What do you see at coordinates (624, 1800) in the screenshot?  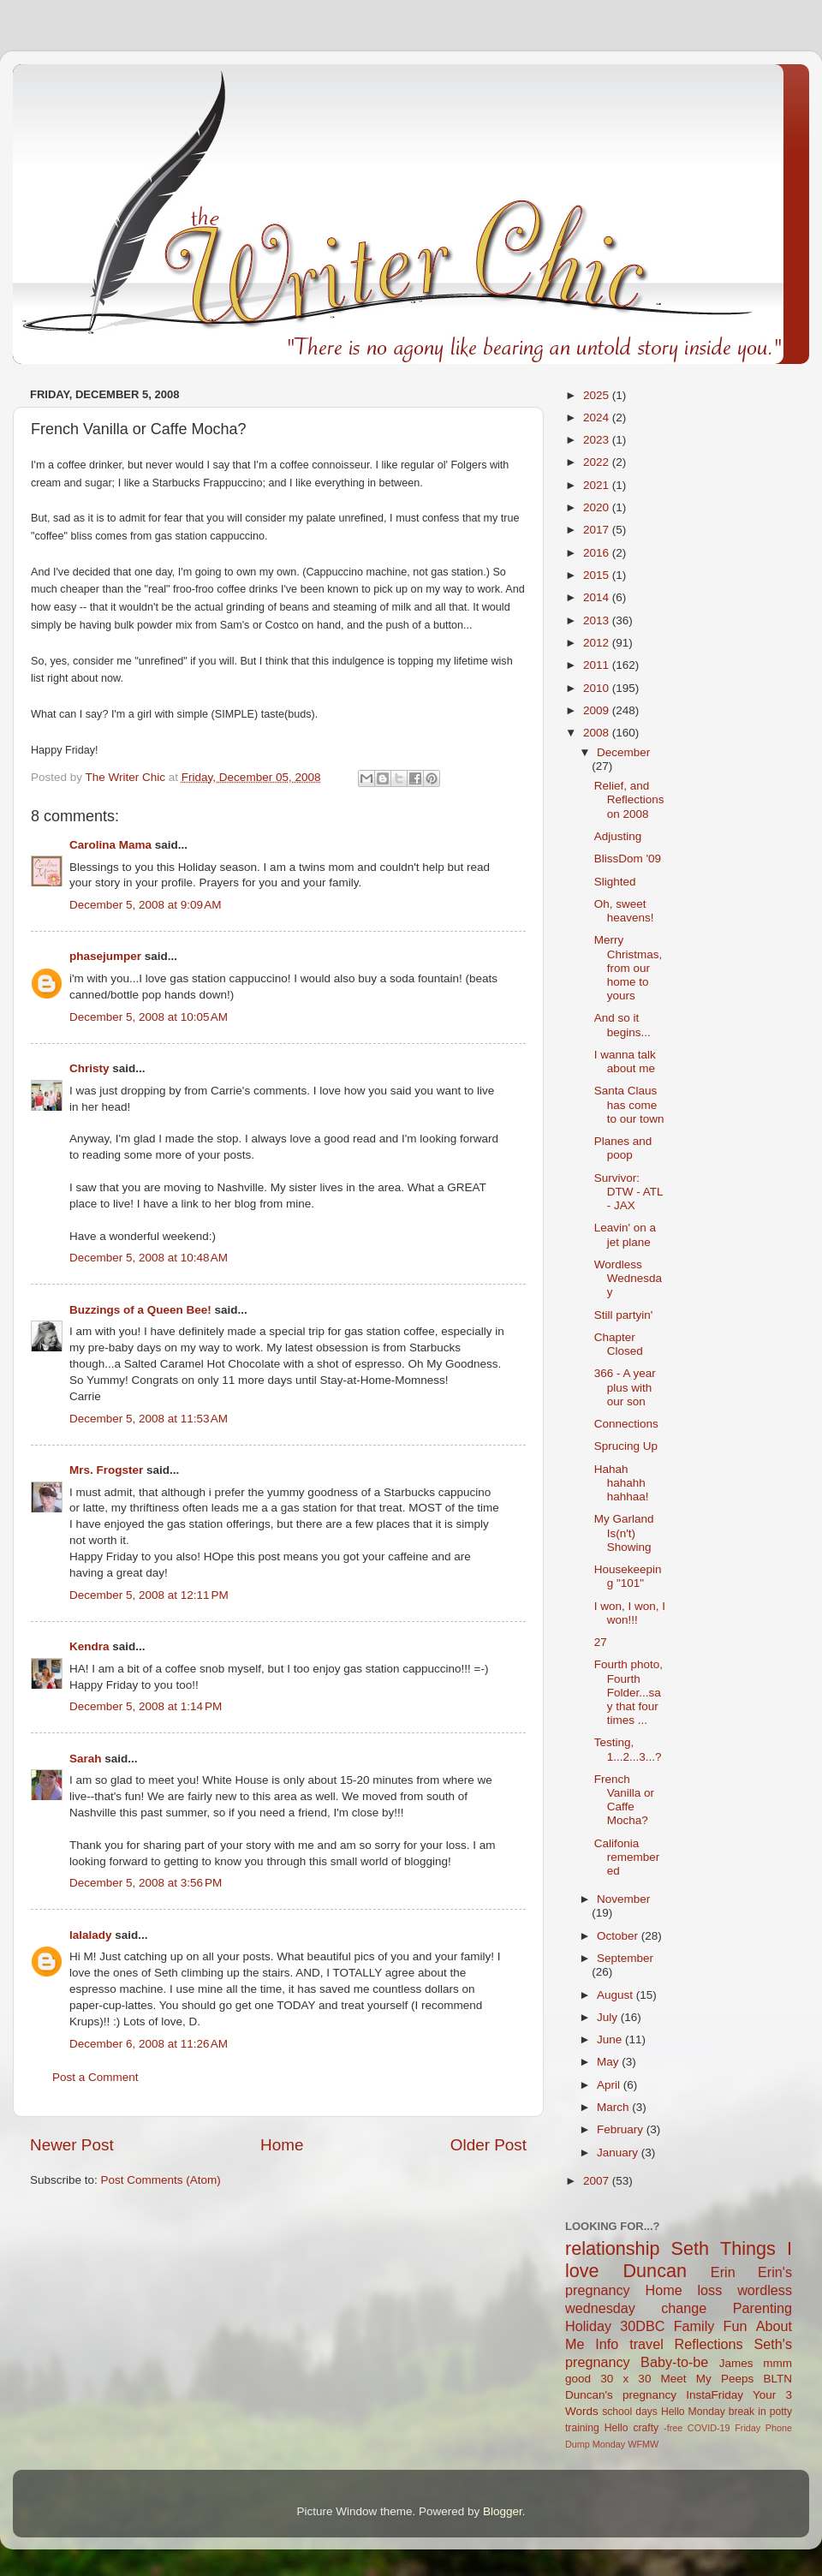 I see `French Vanilla or Caffe Mocha?` at bounding box center [624, 1800].